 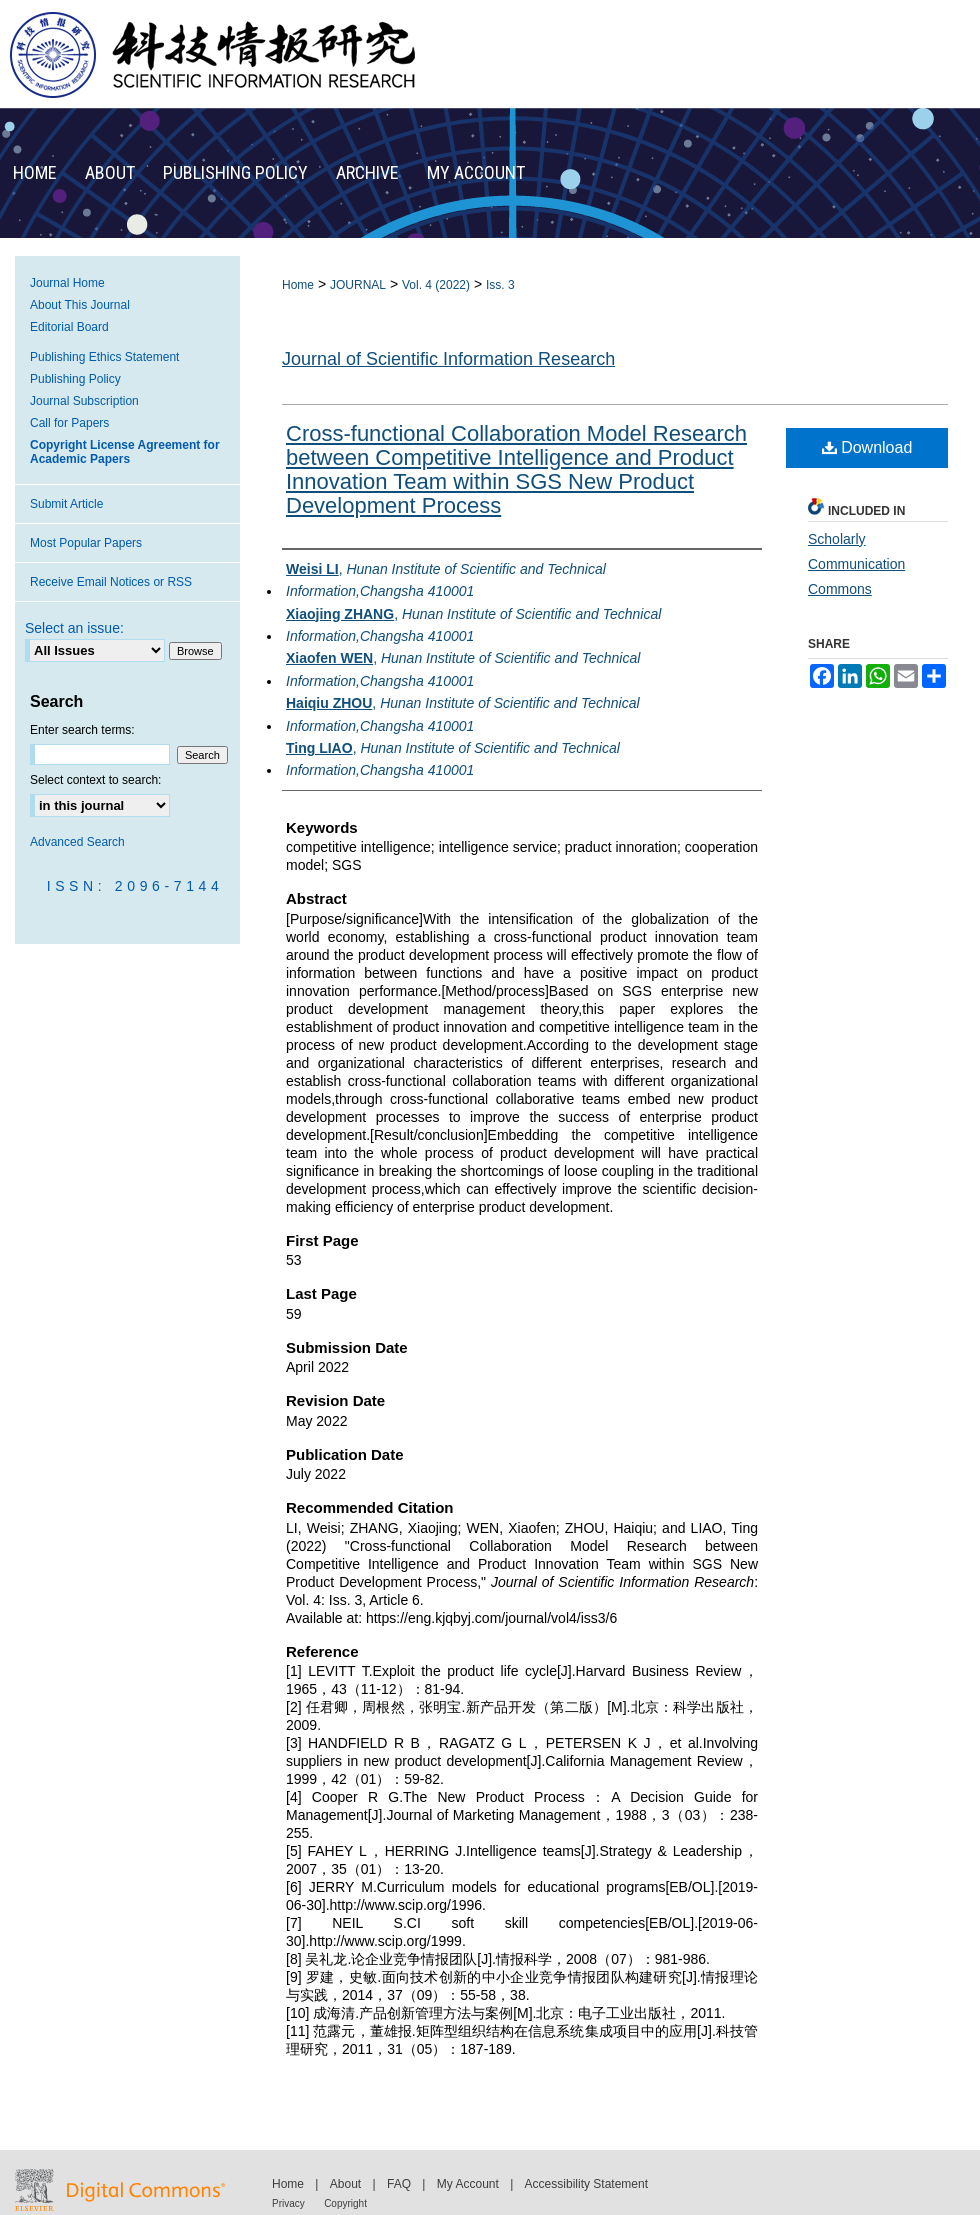 I want to click on About, so click(x=345, y=2184).